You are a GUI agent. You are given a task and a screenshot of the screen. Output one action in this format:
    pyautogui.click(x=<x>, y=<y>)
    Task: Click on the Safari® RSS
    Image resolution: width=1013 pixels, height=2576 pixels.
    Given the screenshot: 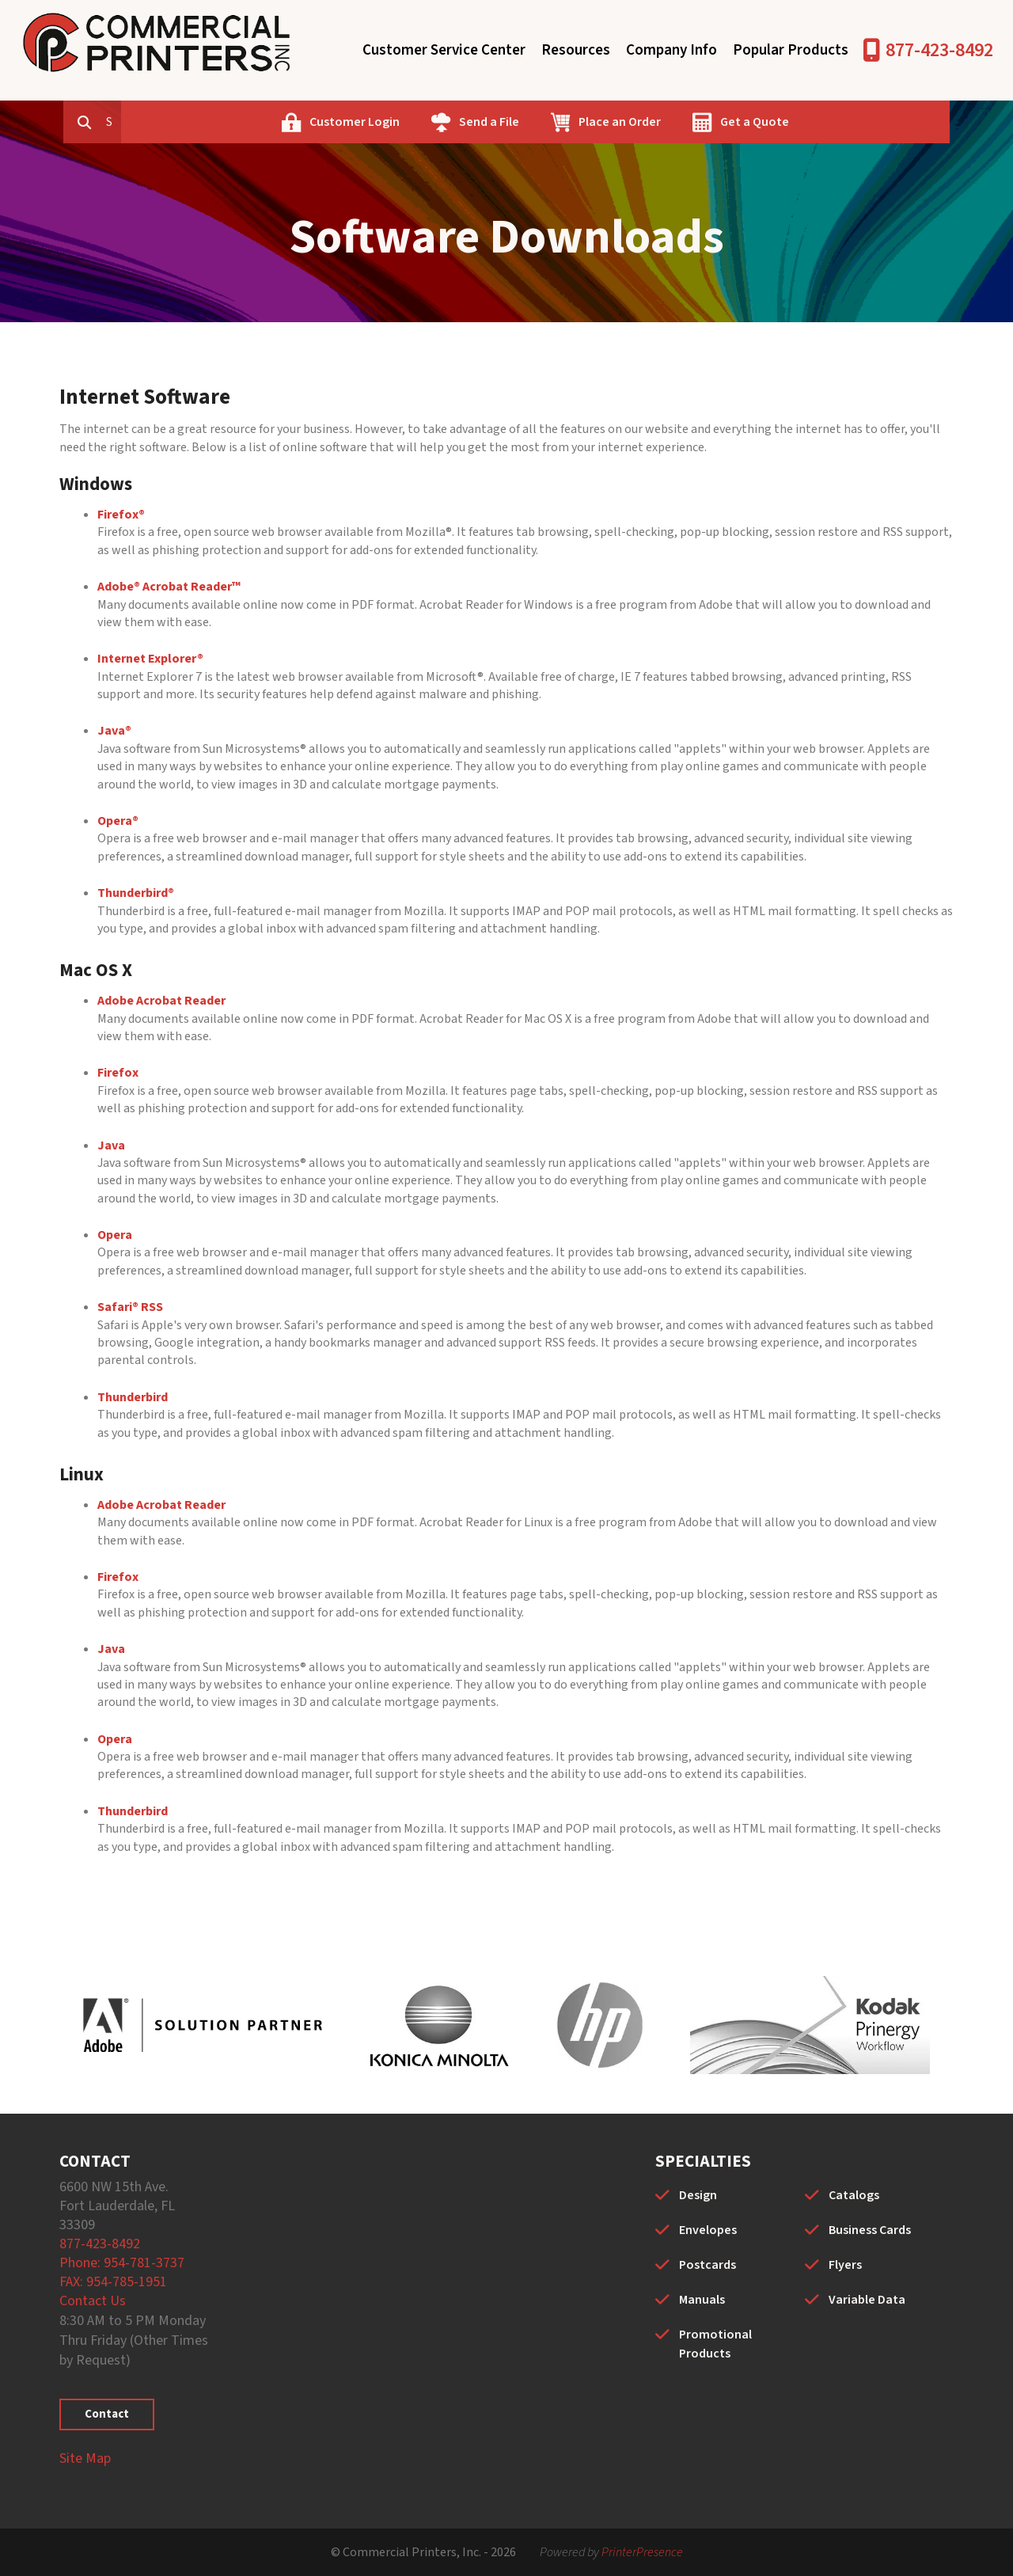 What is the action you would take?
    pyautogui.click(x=130, y=1307)
    